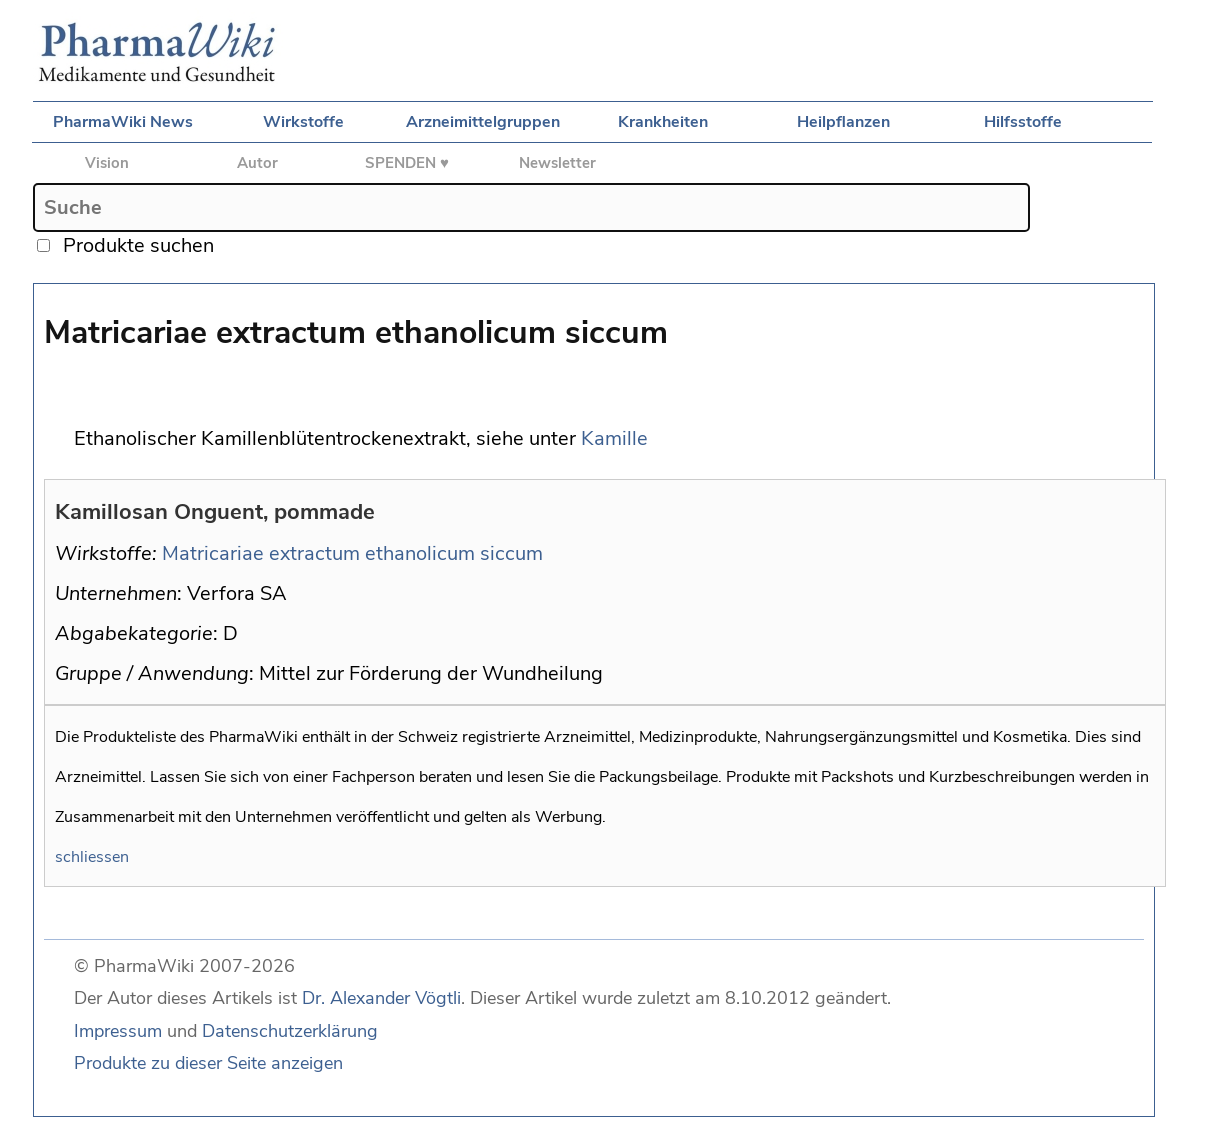 Image resolution: width=1230 pixels, height=1147 pixels. I want to click on Impressum, so click(118, 1031).